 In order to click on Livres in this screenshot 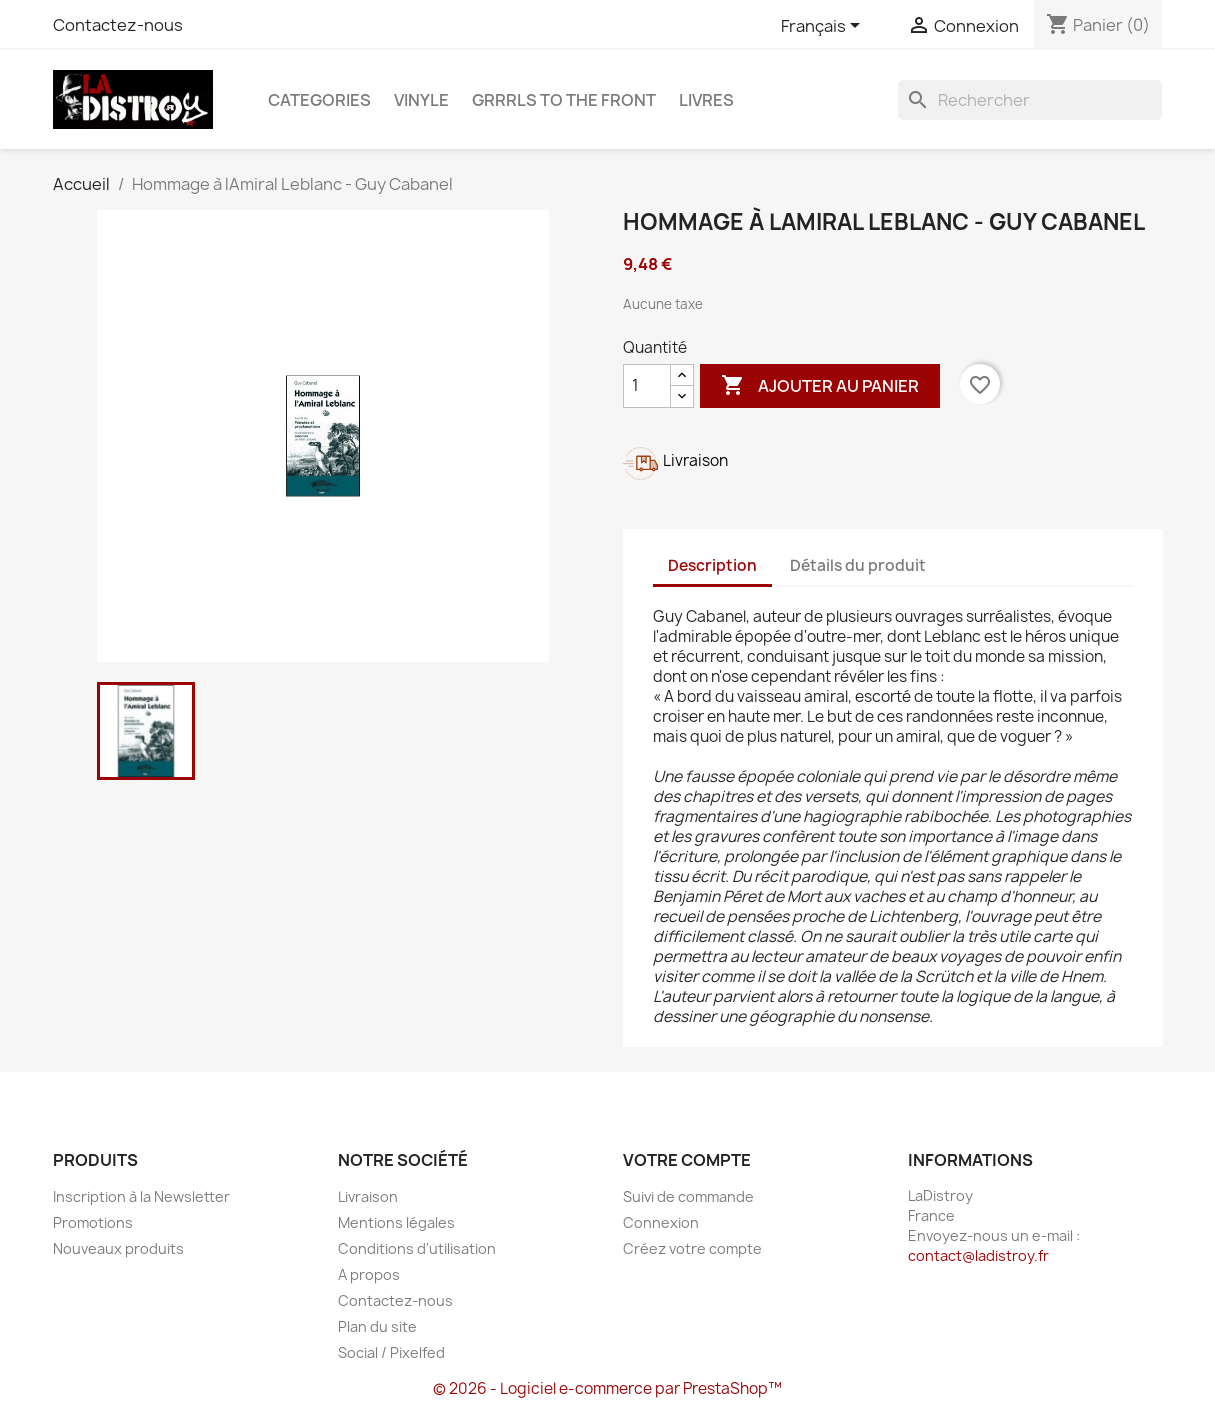, I will do `click(706, 100)`.